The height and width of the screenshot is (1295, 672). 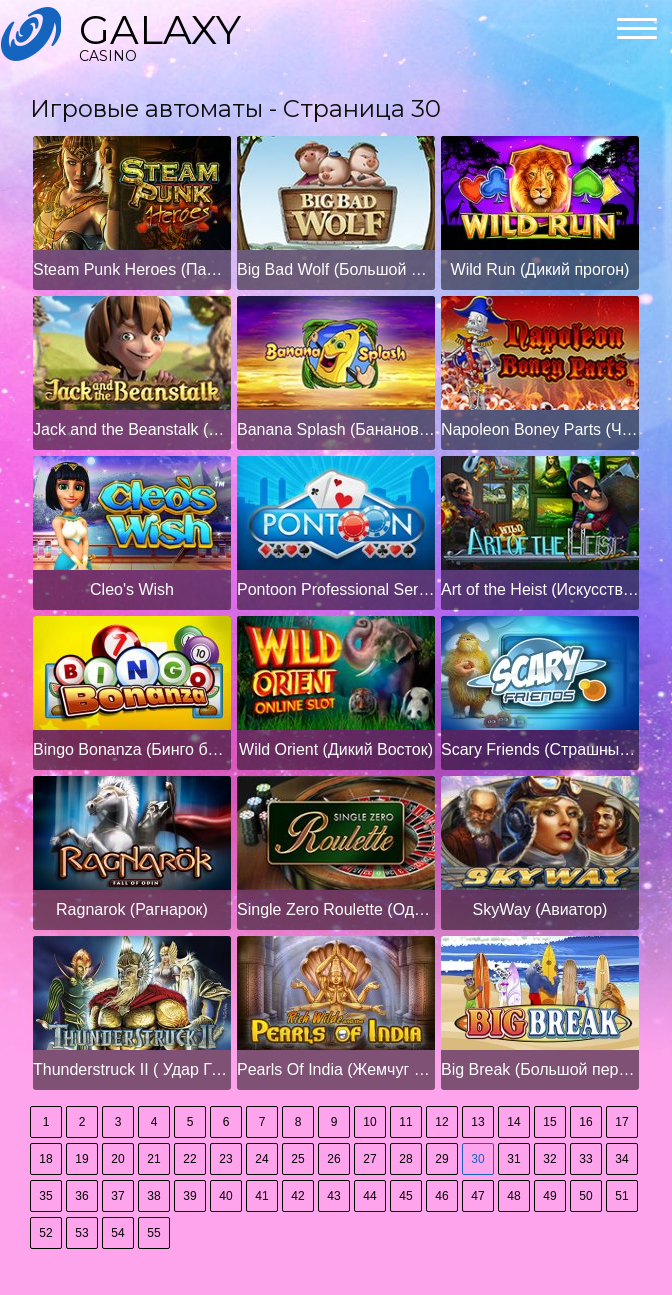 What do you see at coordinates (153, 1233) in the screenshot?
I see `55` at bounding box center [153, 1233].